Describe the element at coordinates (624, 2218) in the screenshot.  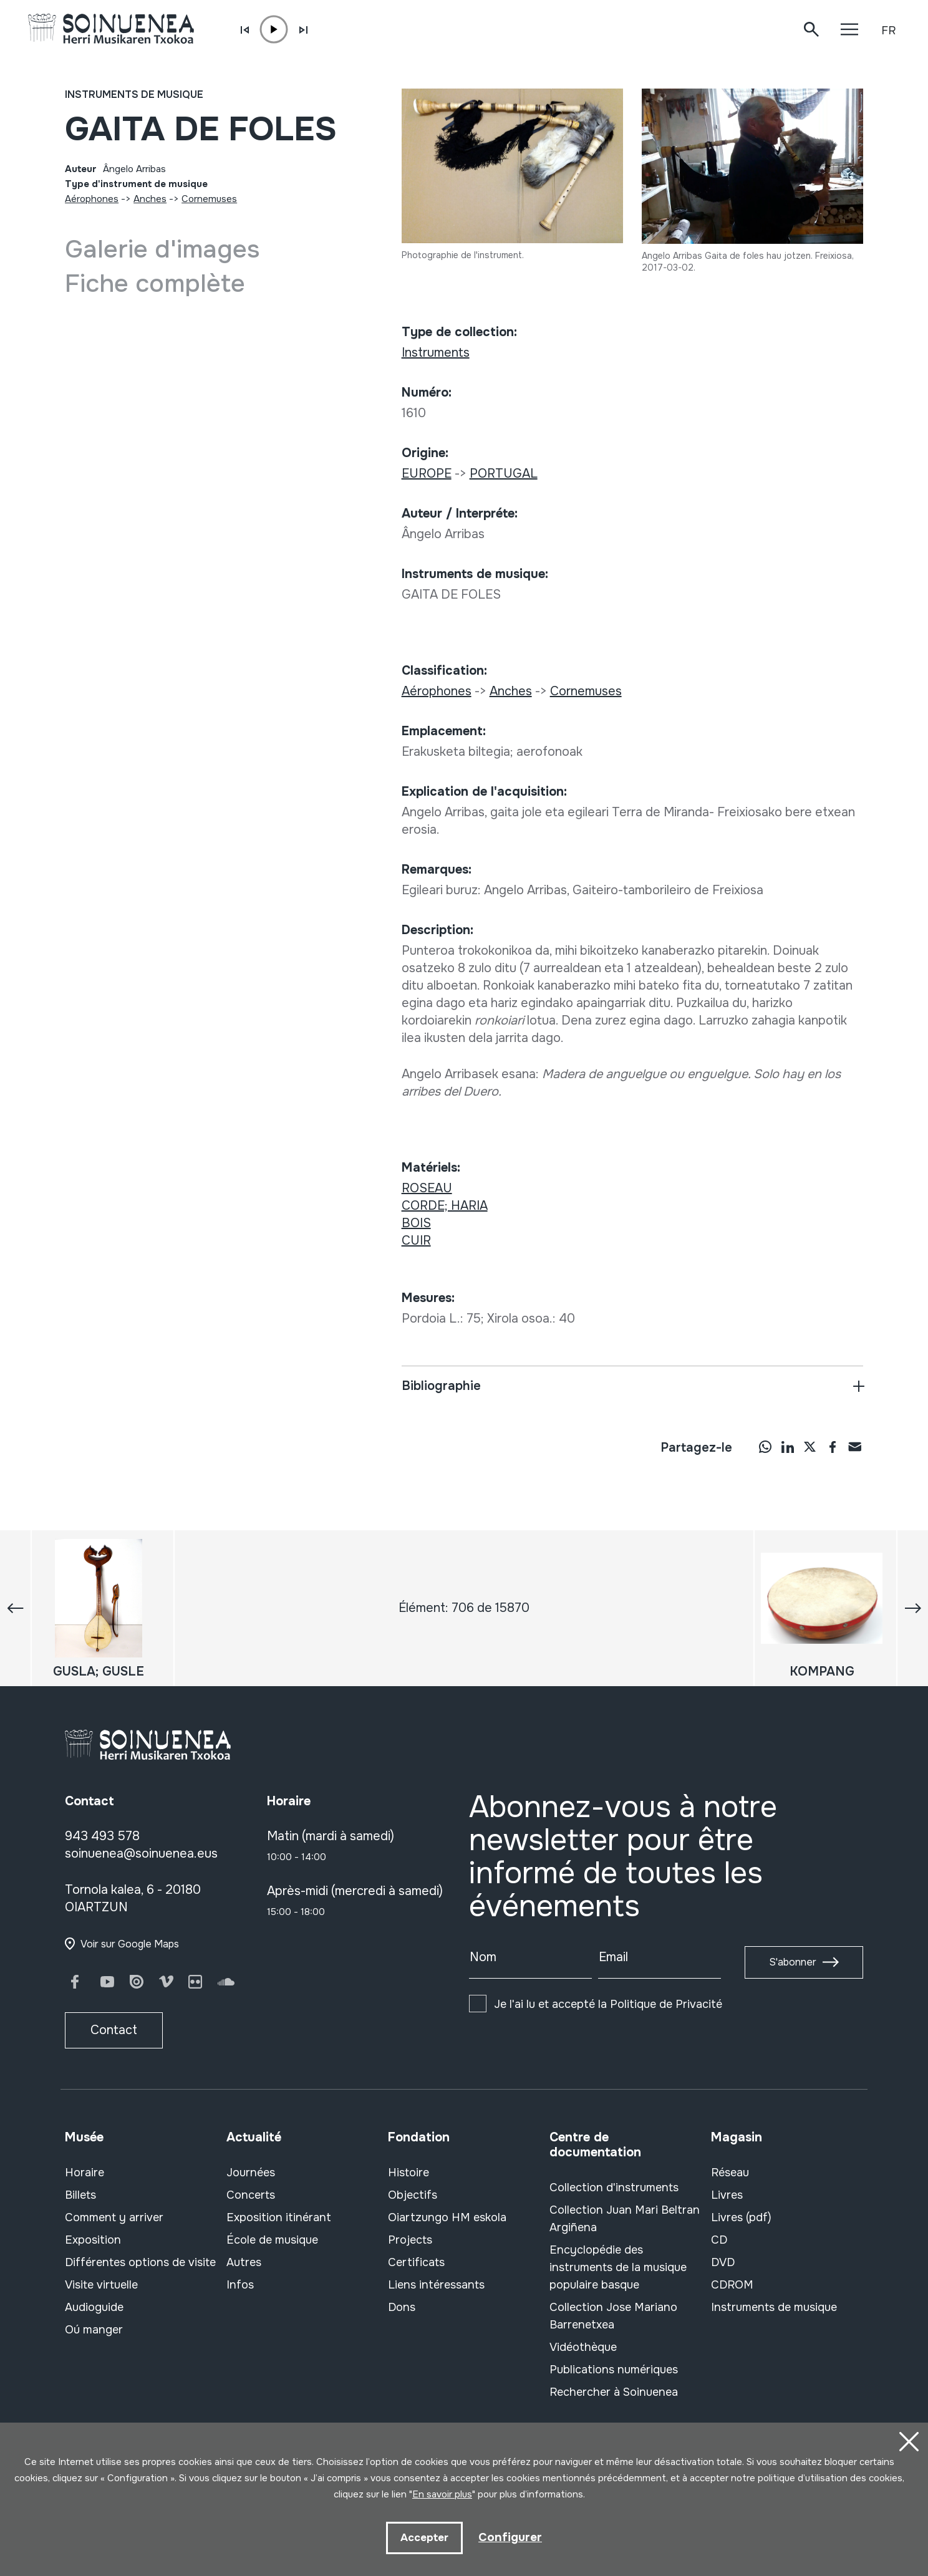
I see `Collection Juan Mari Beltran Argiñena` at that location.